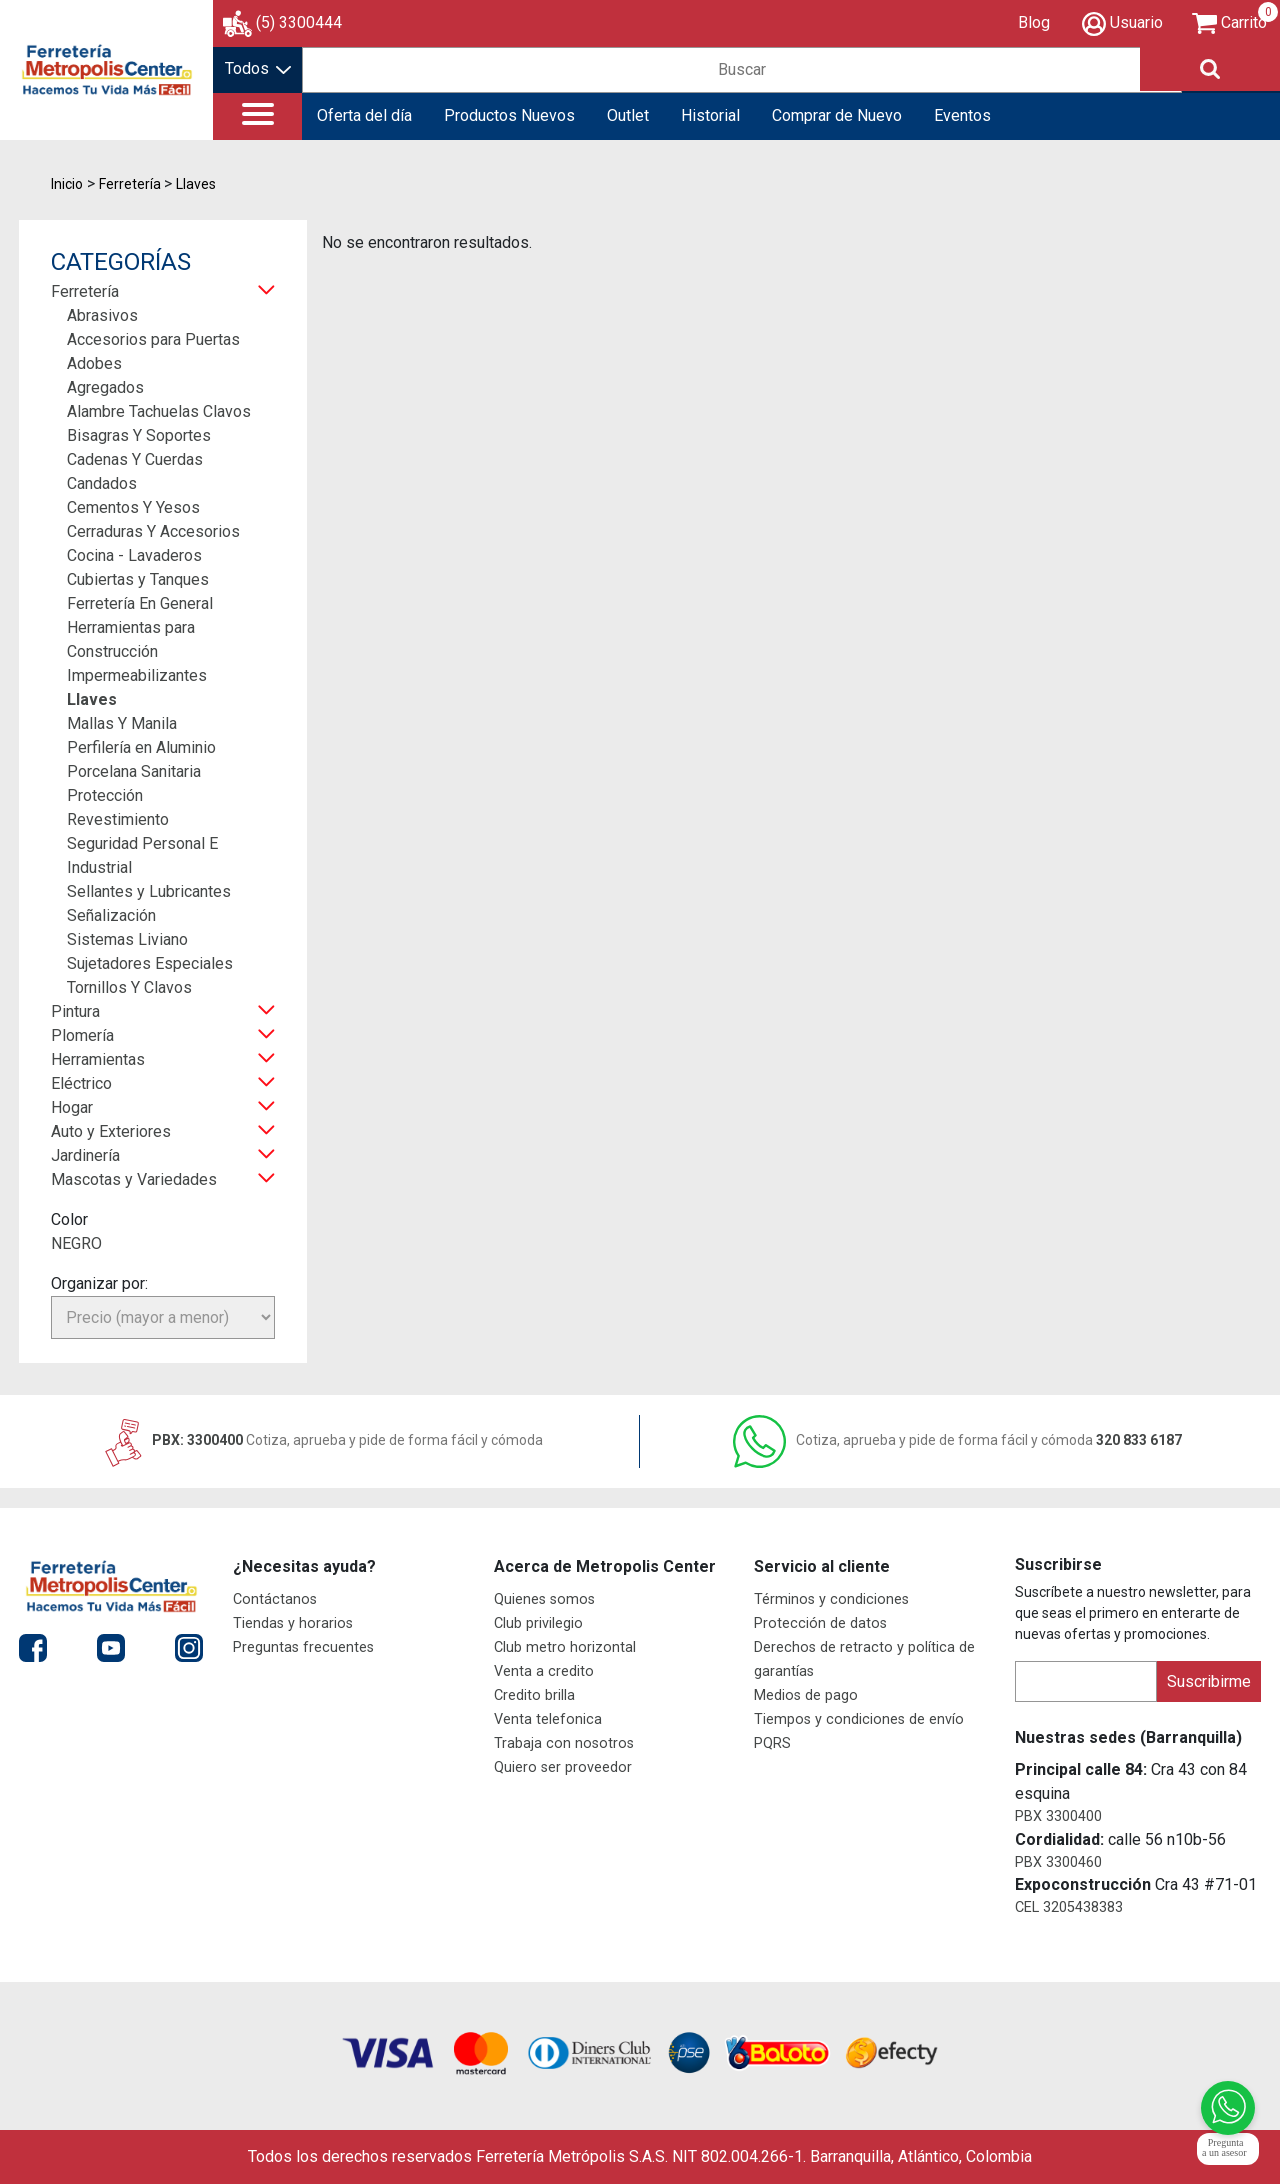  What do you see at coordinates (133, 507) in the screenshot?
I see `Cementos Y Yesos` at bounding box center [133, 507].